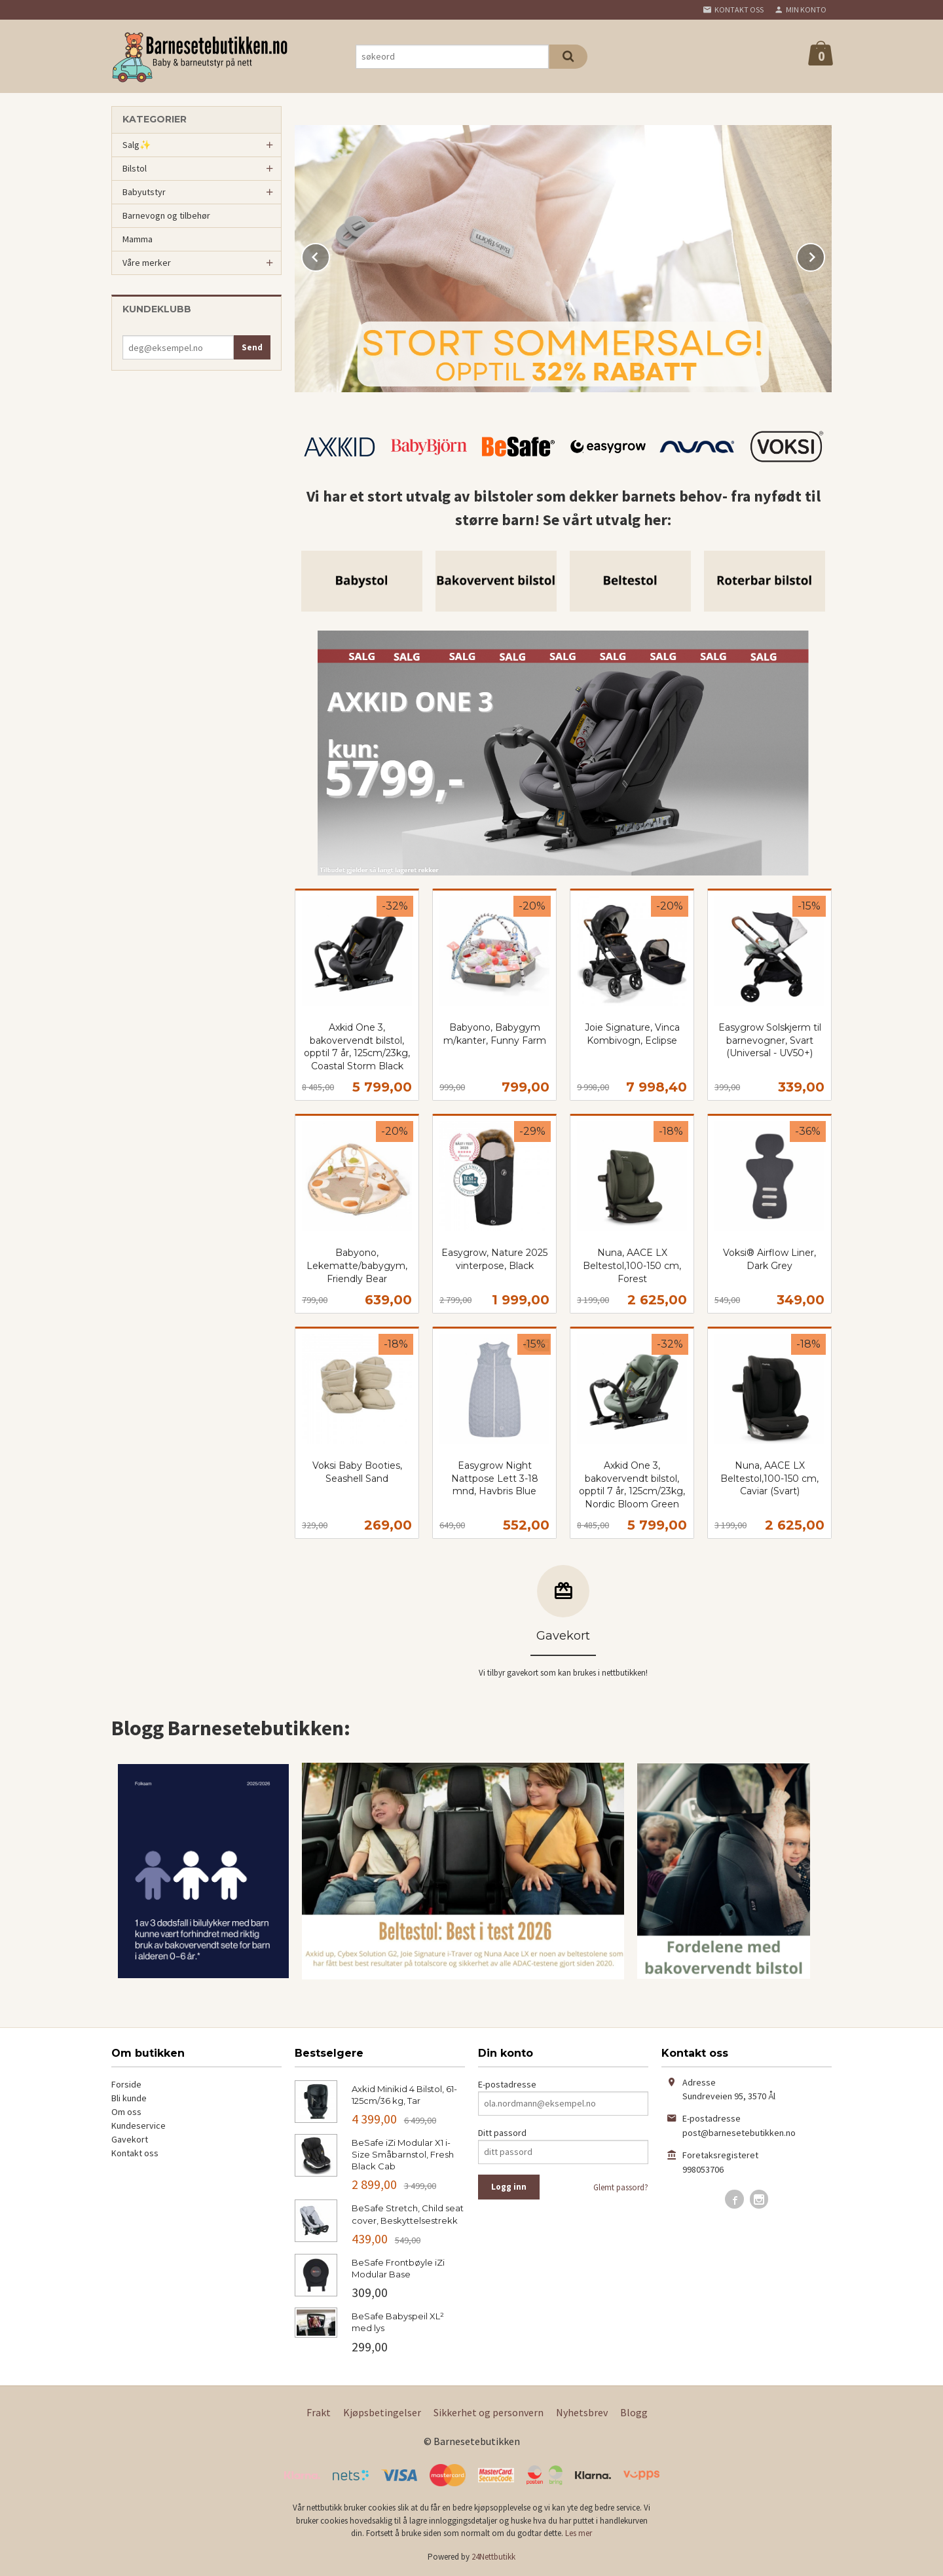 This screenshot has width=943, height=2576. Describe the element at coordinates (138, 2125) in the screenshot. I see `Kundeservice` at that location.